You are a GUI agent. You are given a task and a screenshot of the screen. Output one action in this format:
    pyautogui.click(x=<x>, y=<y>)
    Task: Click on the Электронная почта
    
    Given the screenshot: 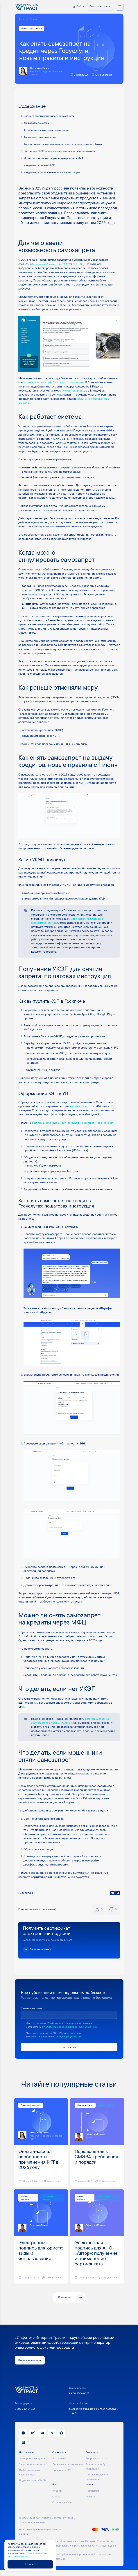 What is the action you would take?
    pyautogui.click(x=32, y=2013)
    